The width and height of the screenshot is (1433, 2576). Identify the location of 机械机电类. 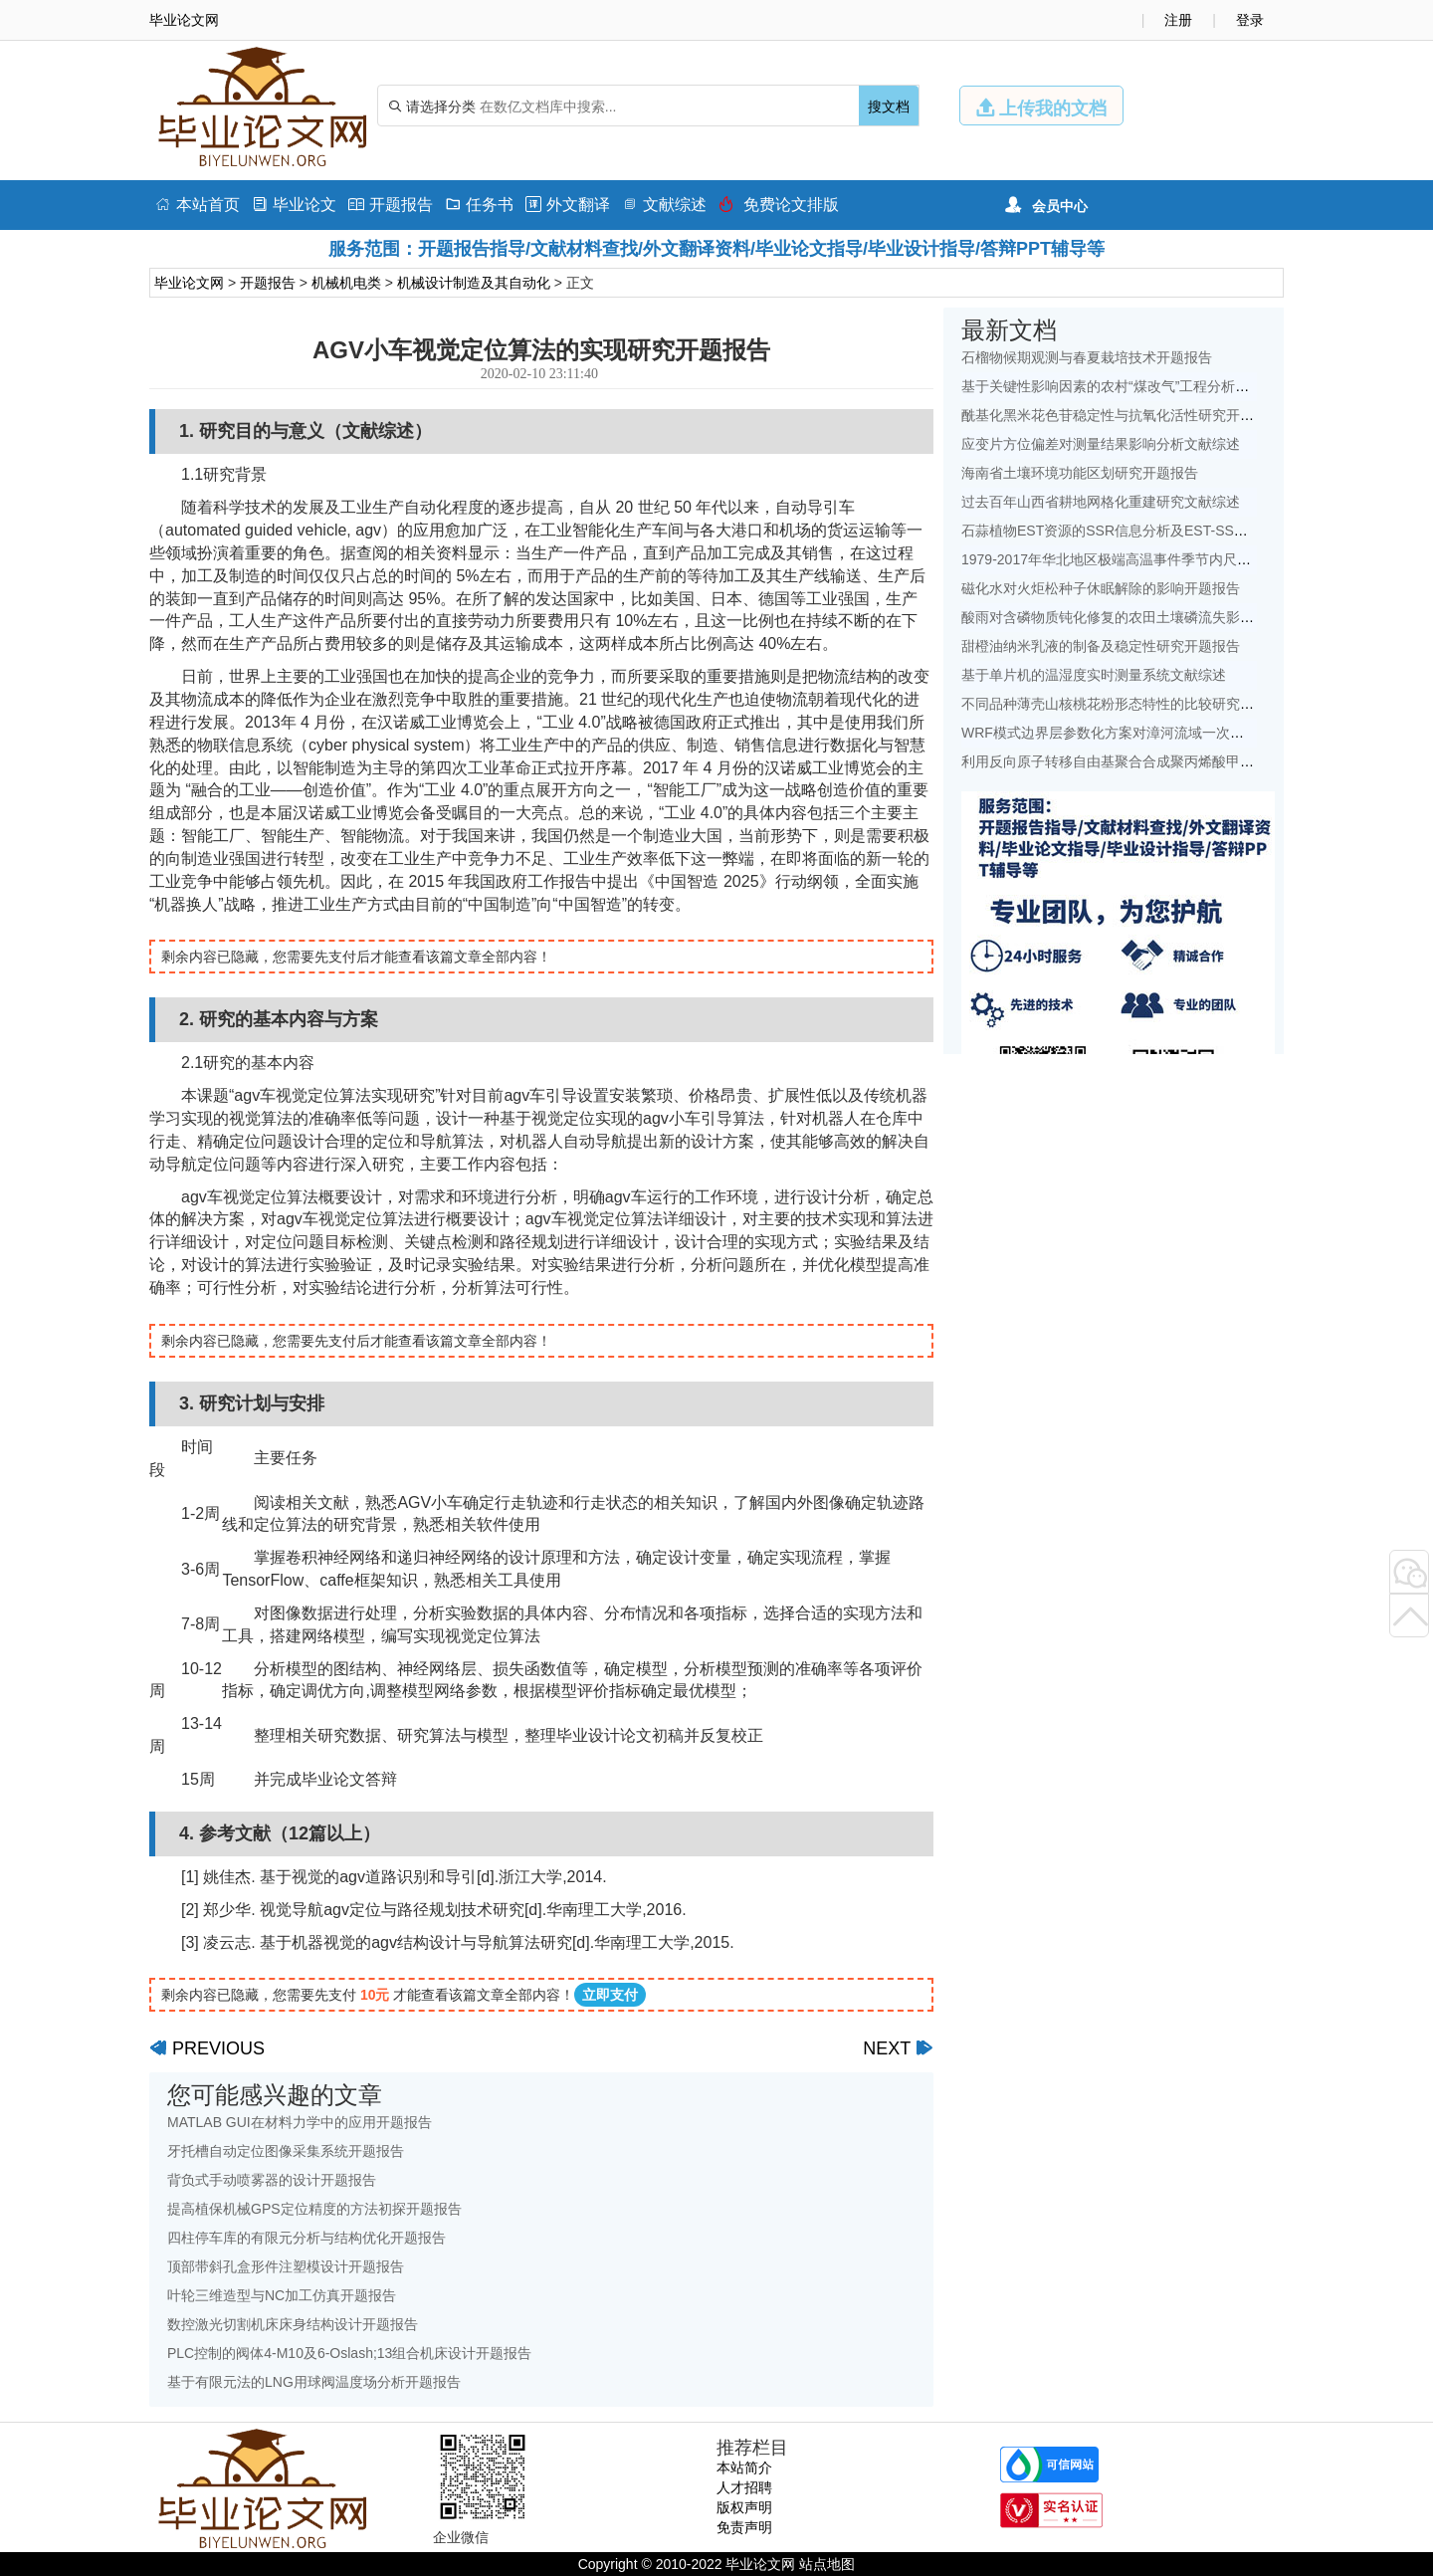
(346, 283).